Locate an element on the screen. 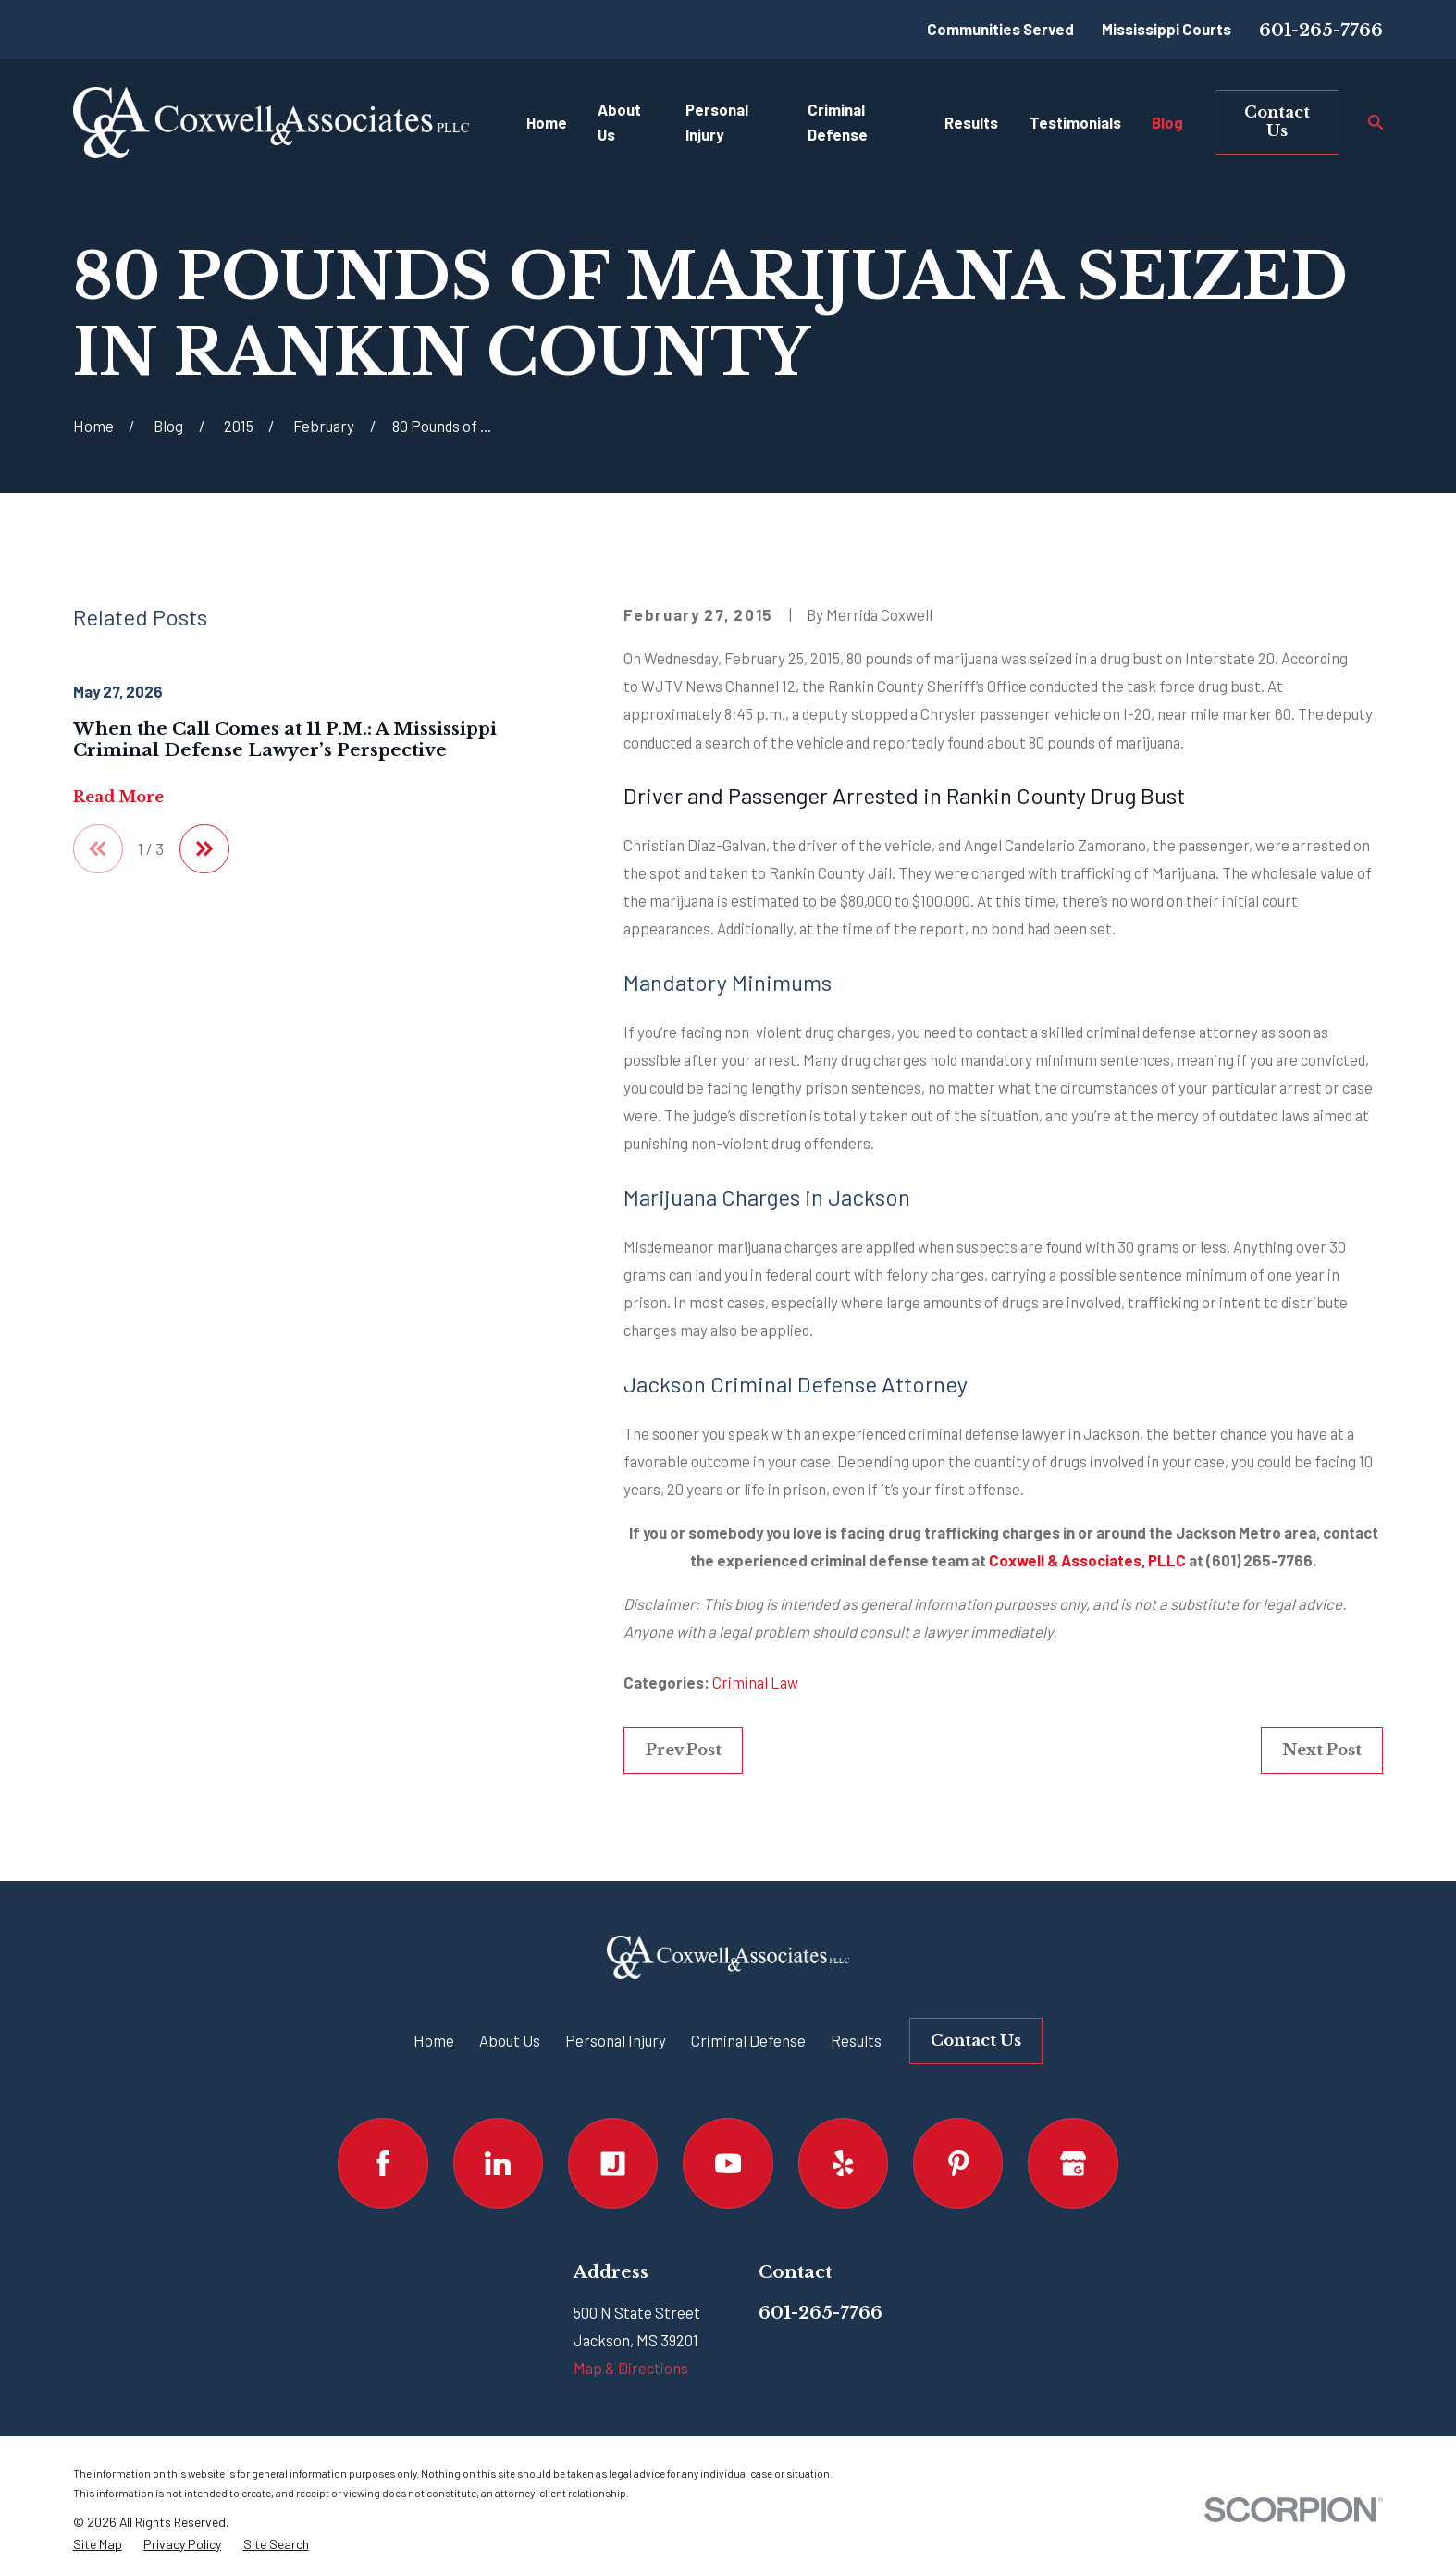 The width and height of the screenshot is (1456, 2574). Prev Post is located at coordinates (684, 1750).